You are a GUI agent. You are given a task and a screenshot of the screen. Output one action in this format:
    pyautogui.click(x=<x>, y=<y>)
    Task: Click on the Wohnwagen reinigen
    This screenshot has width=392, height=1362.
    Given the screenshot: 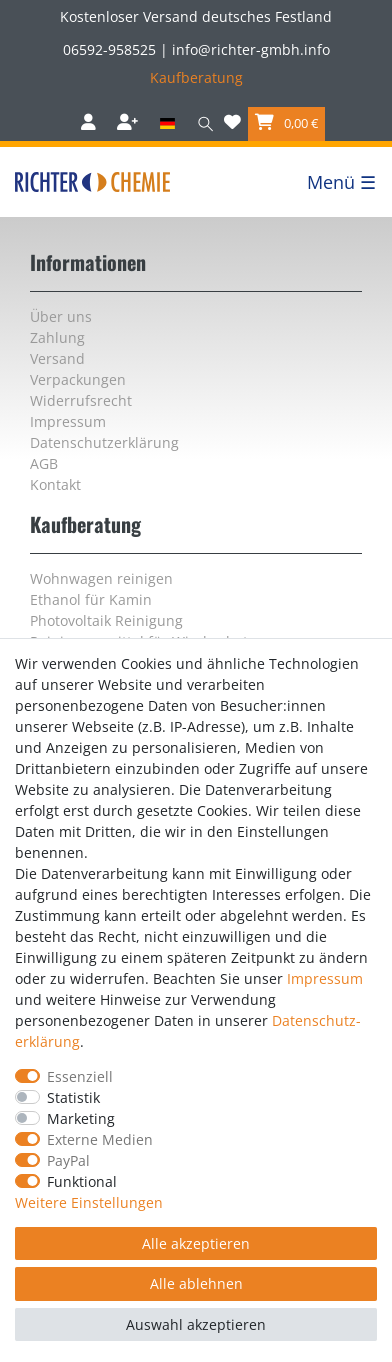 What is the action you would take?
    pyautogui.click(x=101, y=578)
    